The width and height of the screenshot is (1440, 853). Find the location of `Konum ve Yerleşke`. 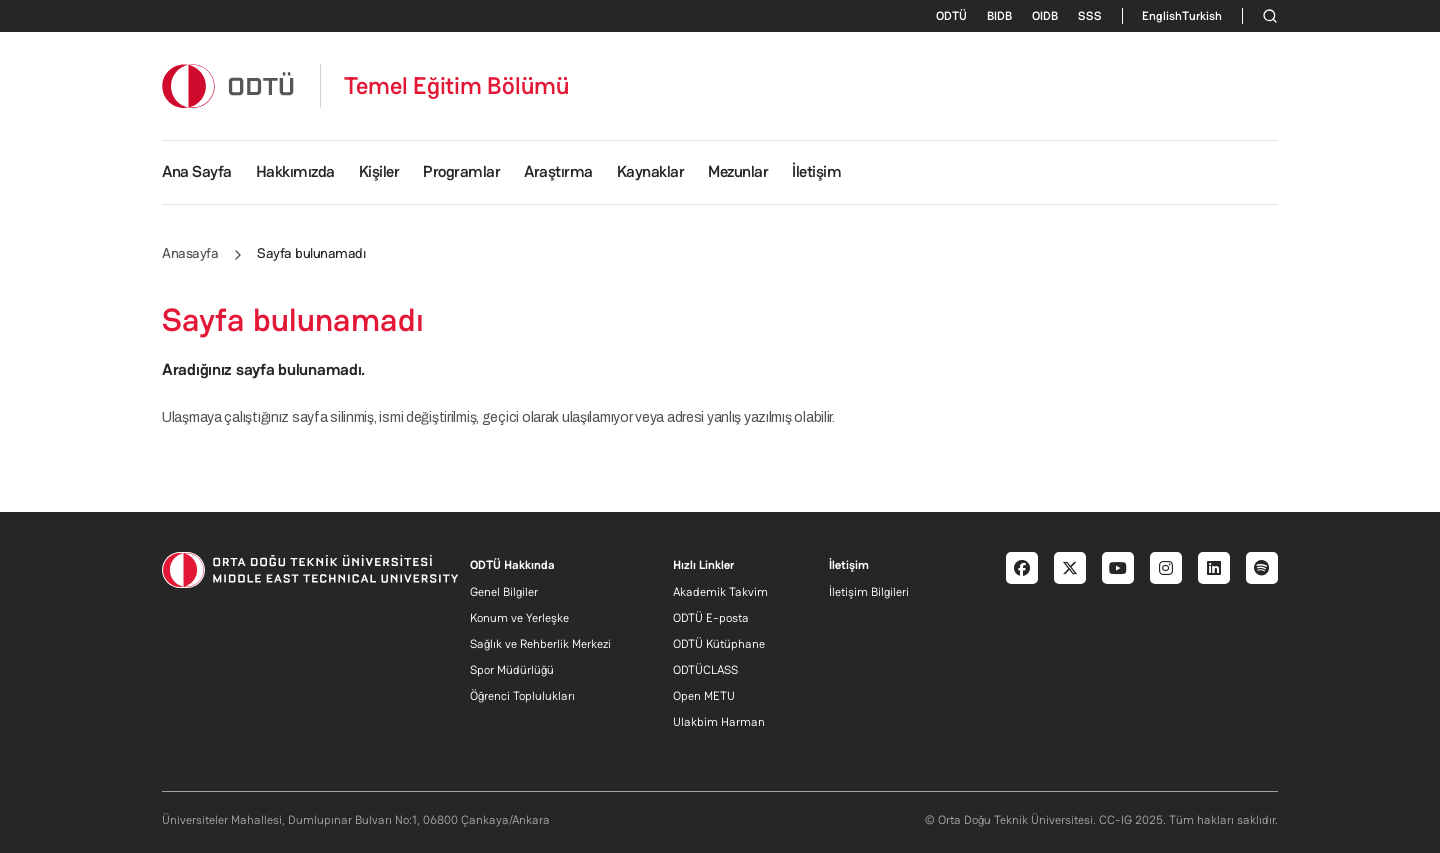

Konum ve Yerleşke is located at coordinates (519, 618).